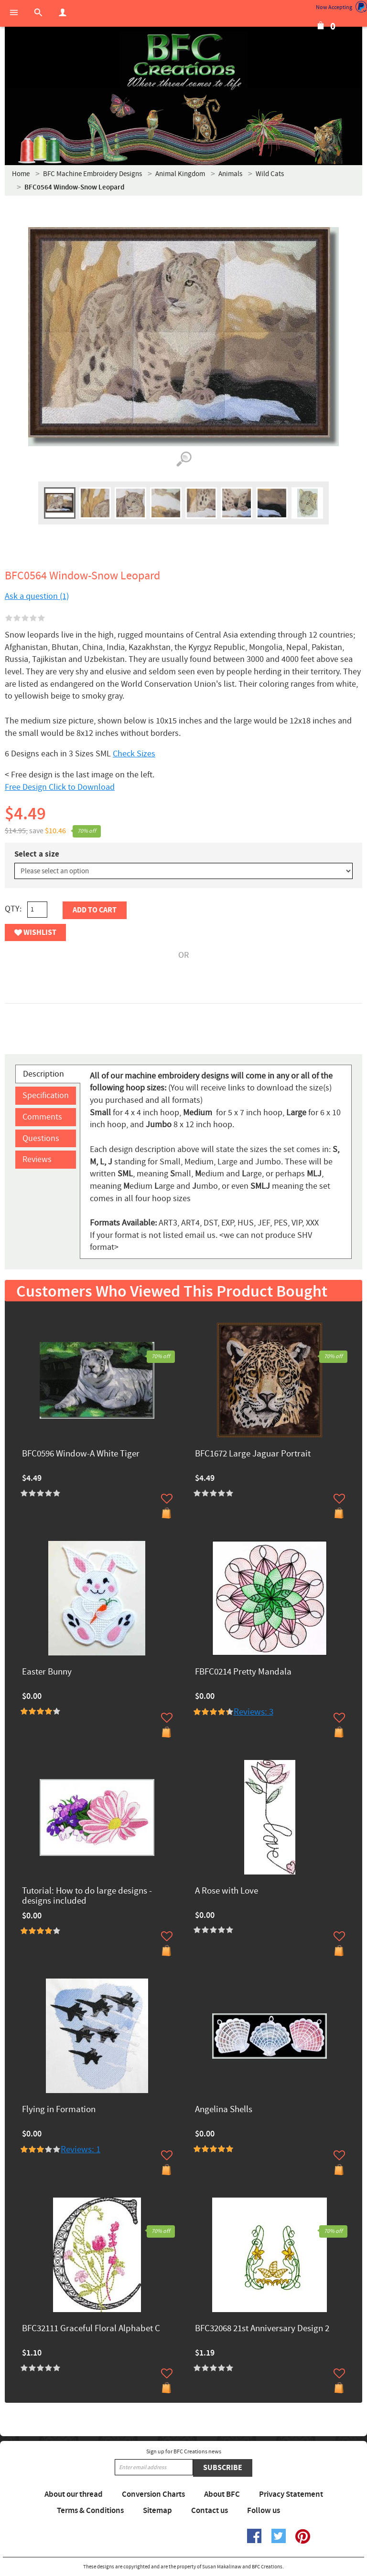 The height and width of the screenshot is (2576, 367). Describe the element at coordinates (222, 2494) in the screenshot. I see `About BFC` at that location.